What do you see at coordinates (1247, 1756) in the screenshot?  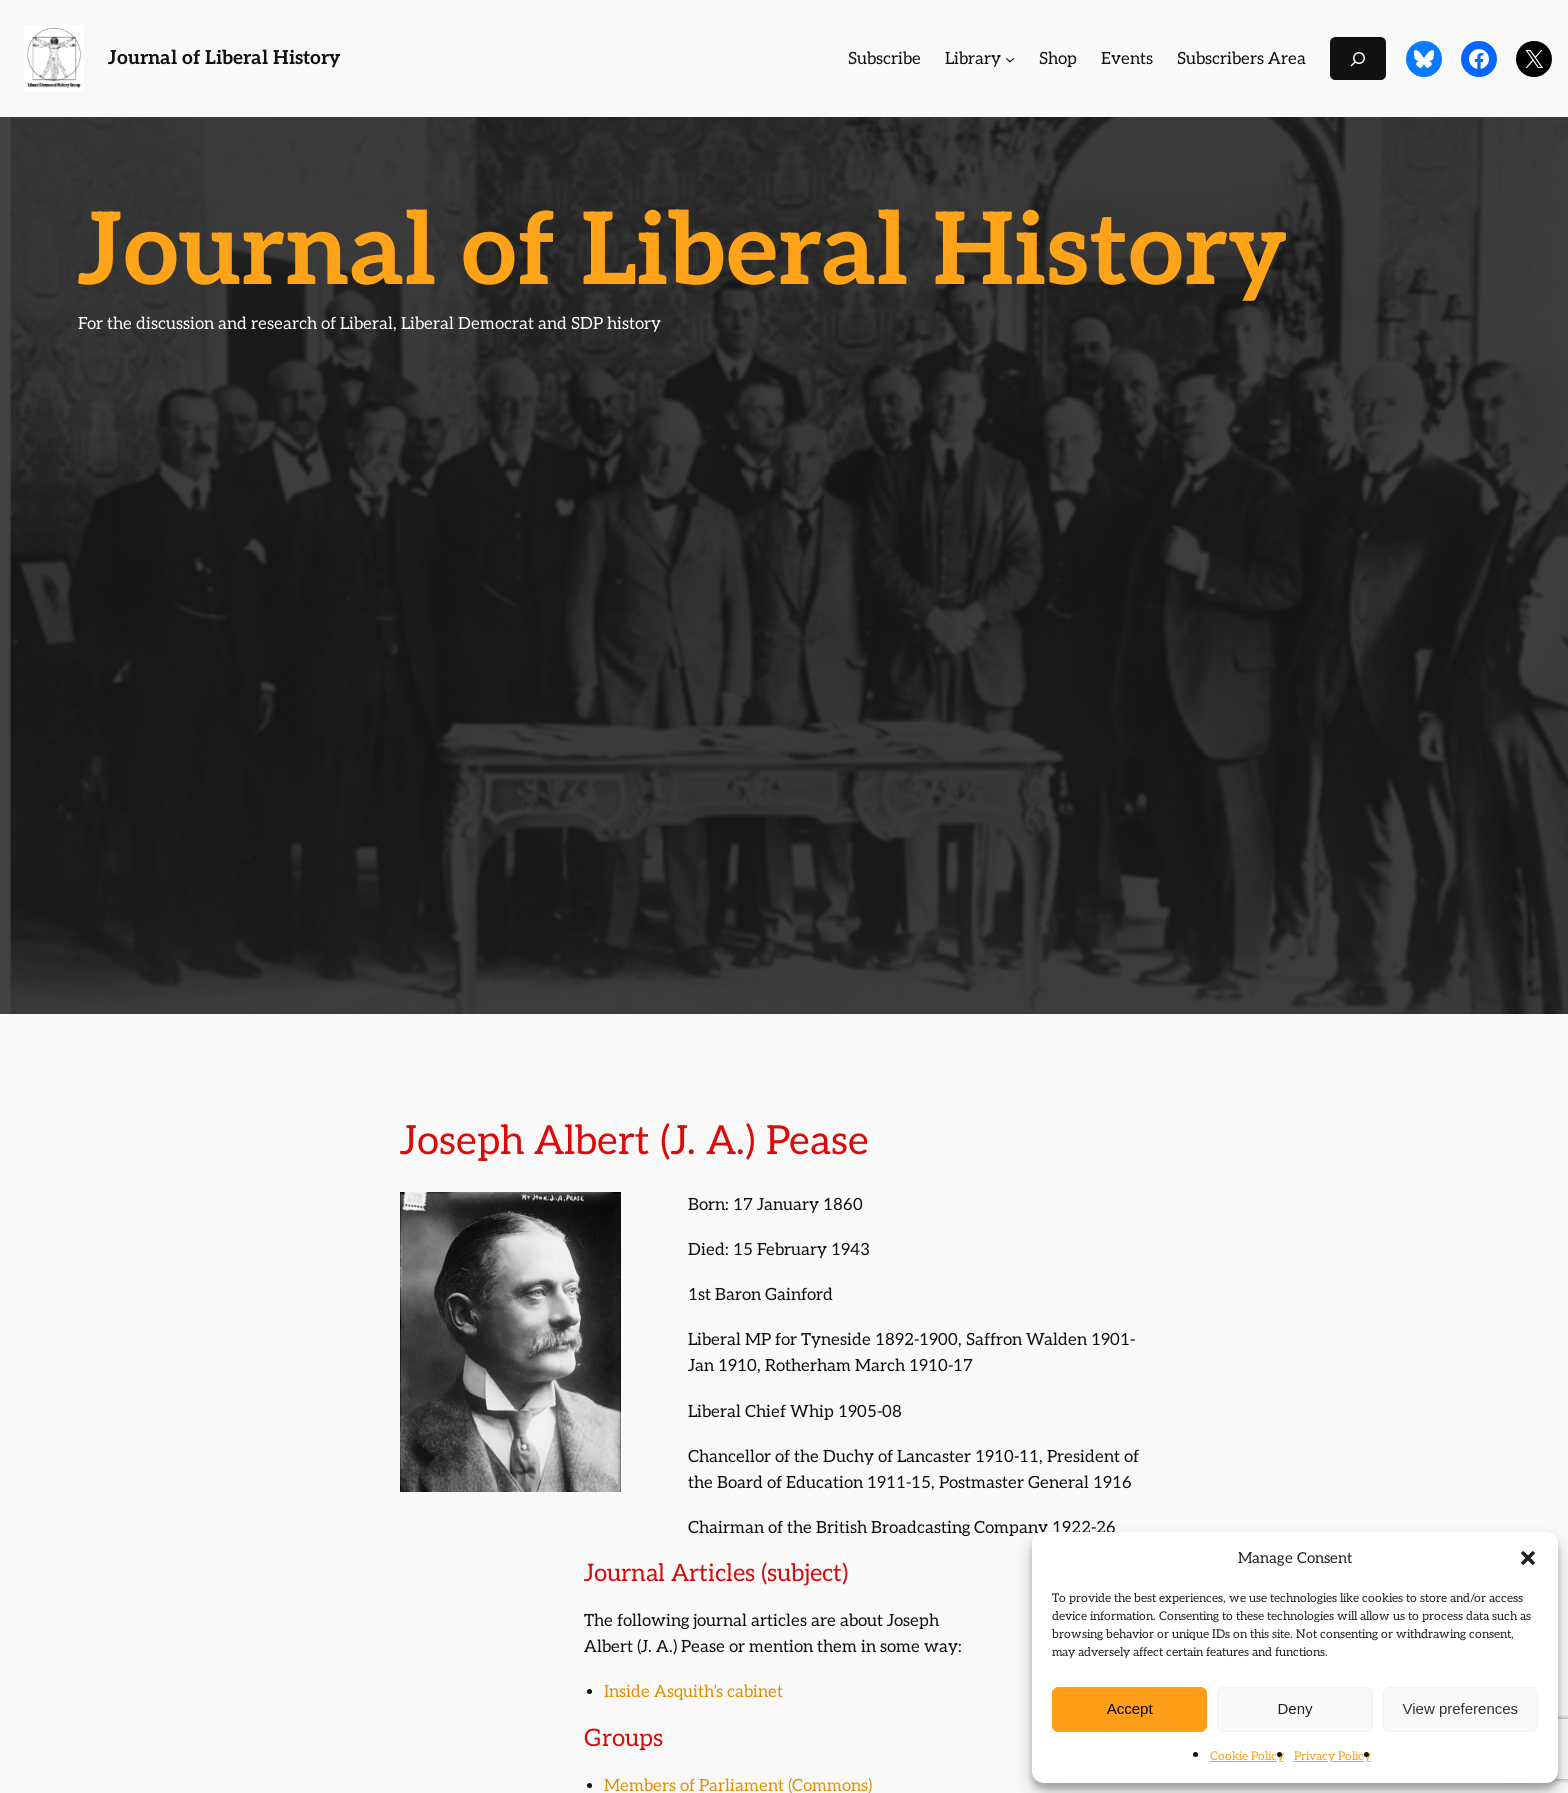 I see `Cookie Policy` at bounding box center [1247, 1756].